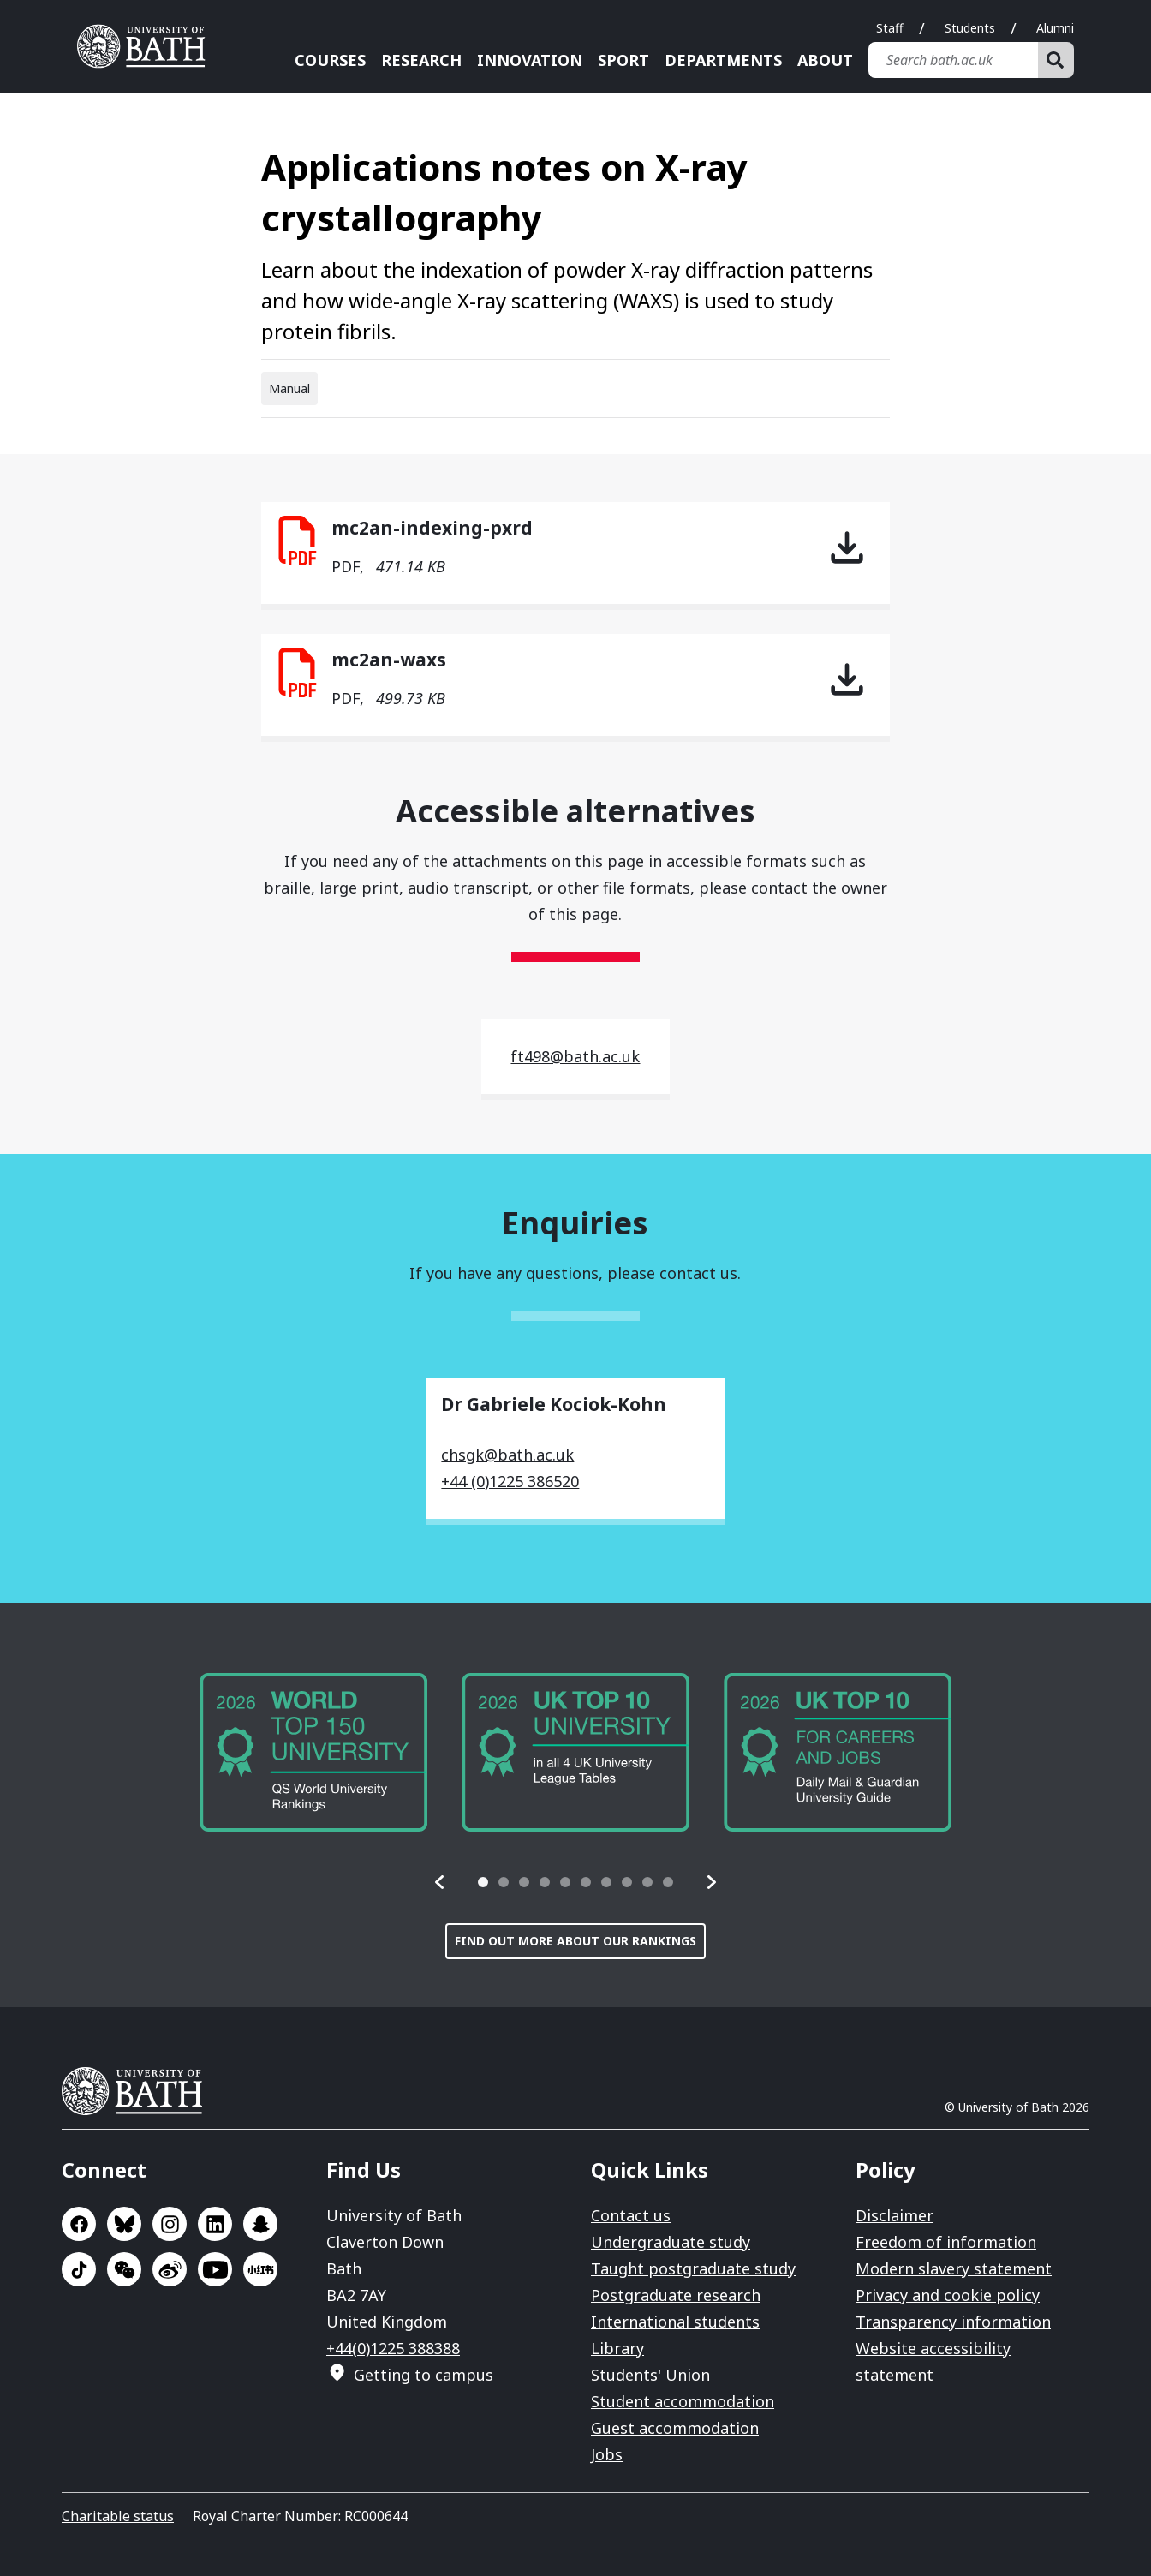  I want to click on Jobs, so click(607, 2454).